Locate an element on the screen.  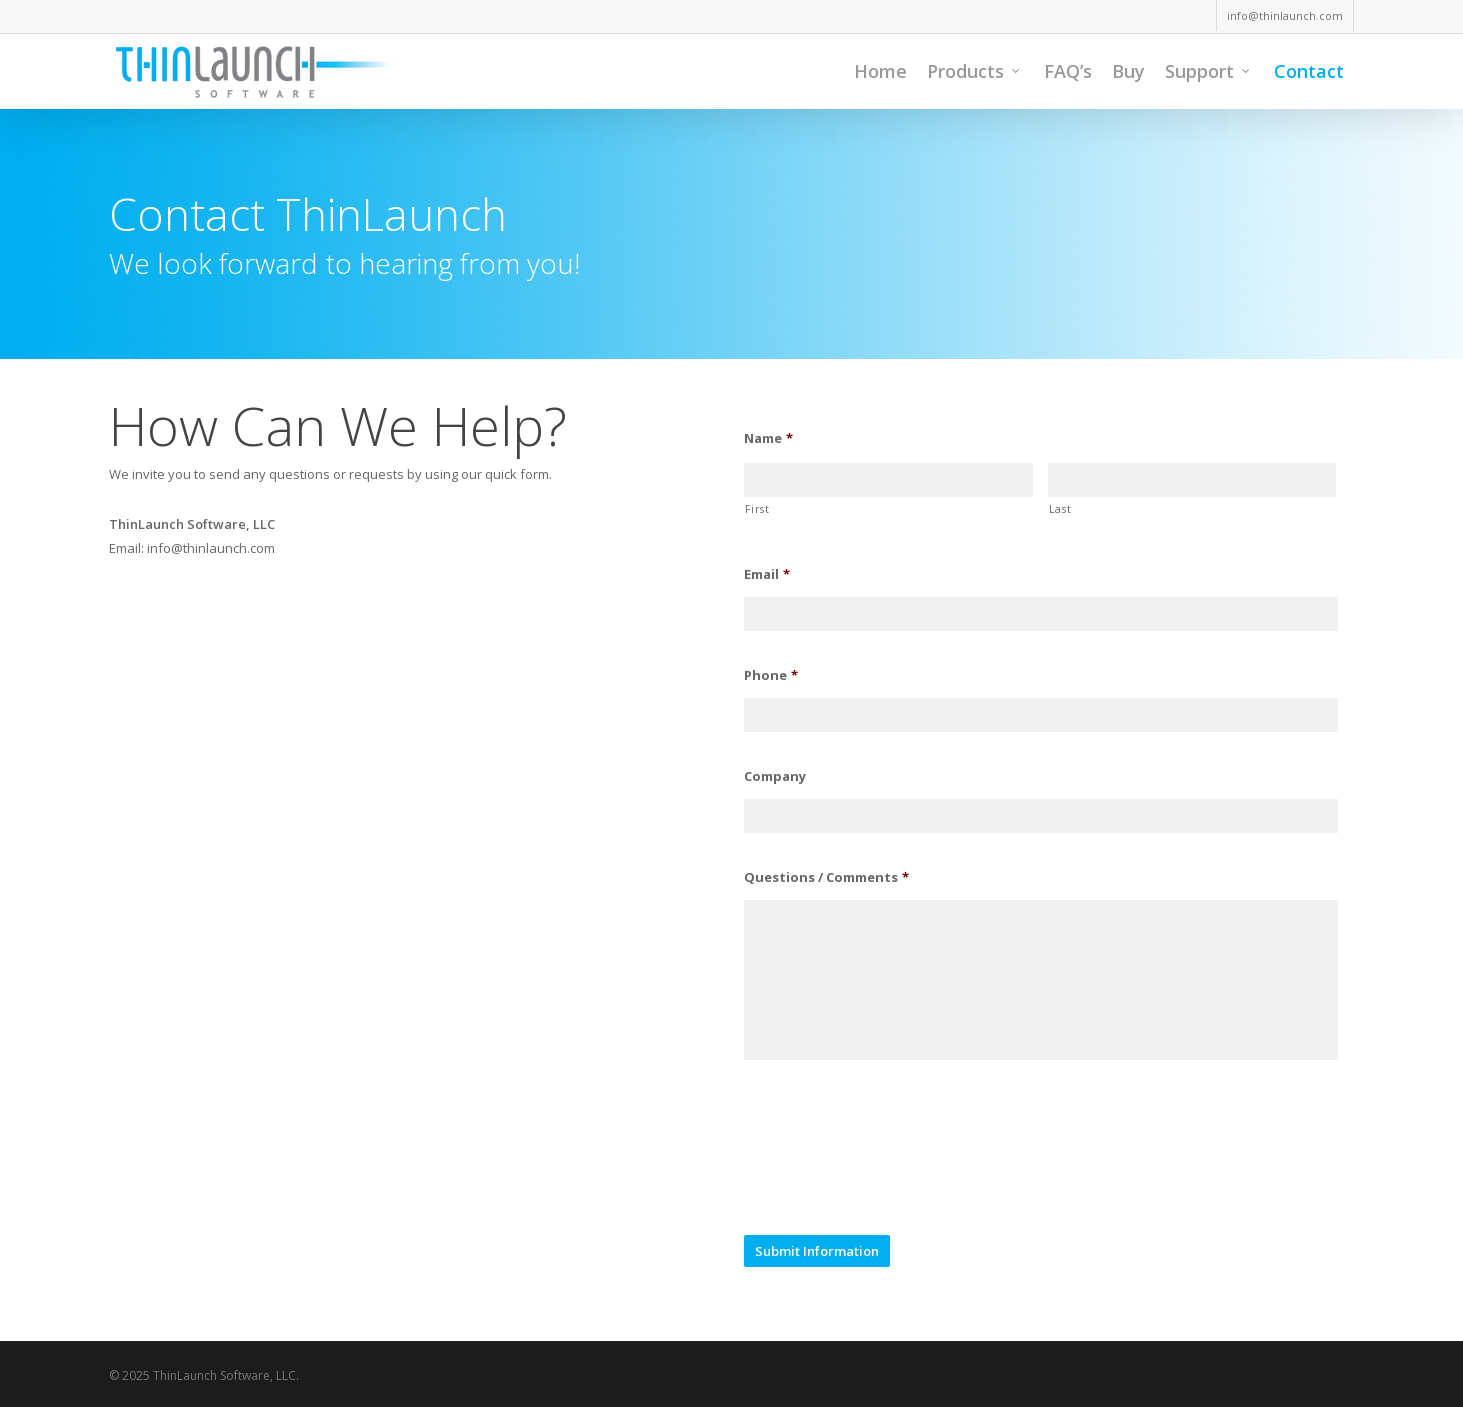
Support is located at coordinates (1208, 71).